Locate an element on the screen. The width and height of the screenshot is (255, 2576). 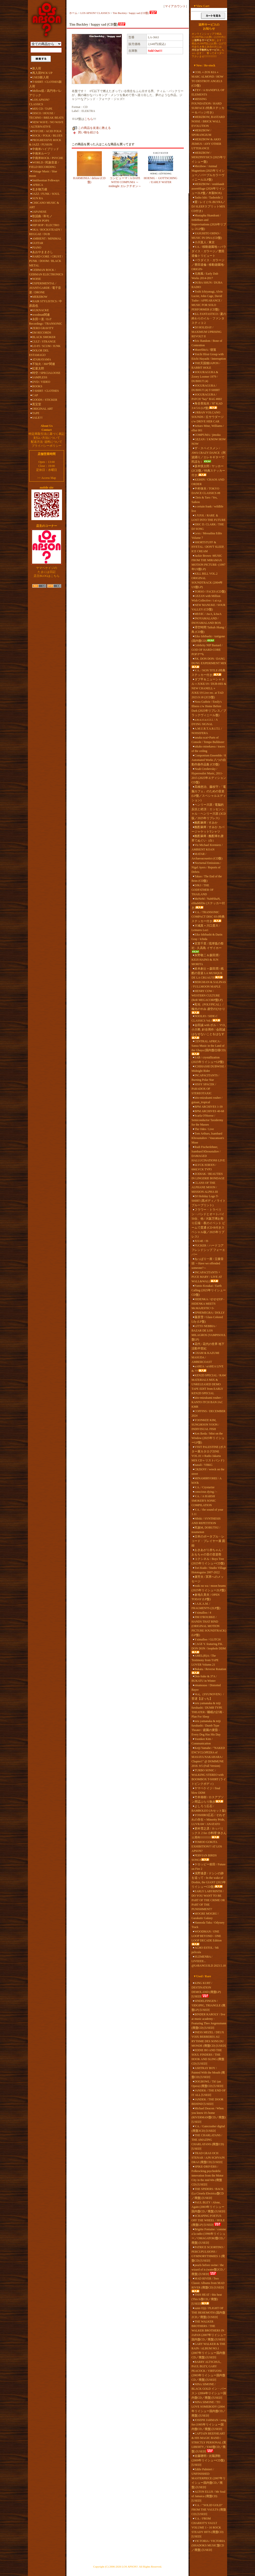
DUBA SHUN / DUBA RADIO is located at coordinates (206, 285).